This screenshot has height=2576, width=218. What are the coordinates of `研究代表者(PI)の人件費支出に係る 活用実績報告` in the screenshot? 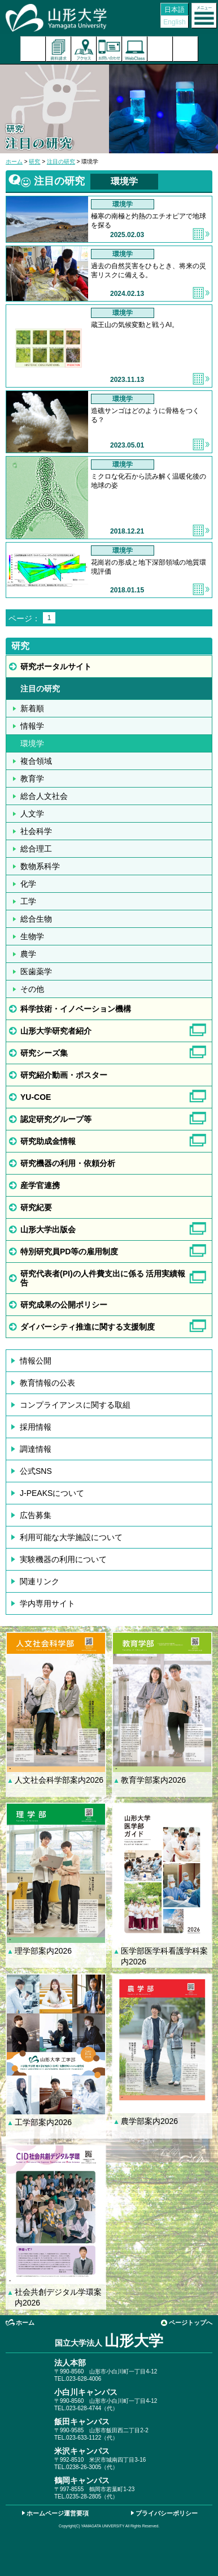 It's located at (102, 1278).